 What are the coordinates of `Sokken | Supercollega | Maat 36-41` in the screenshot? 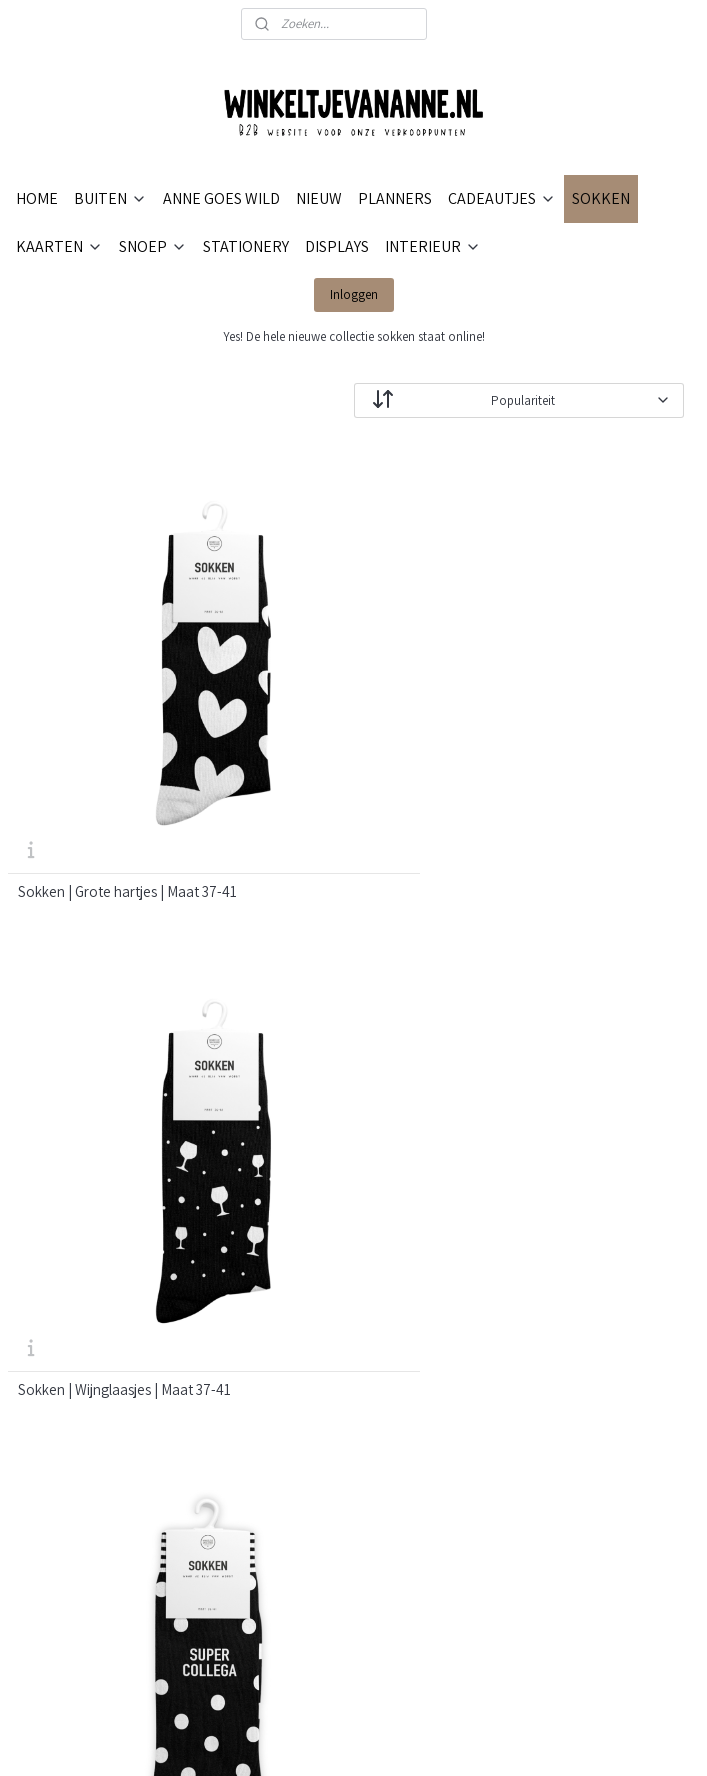 It's located at (580, 706).